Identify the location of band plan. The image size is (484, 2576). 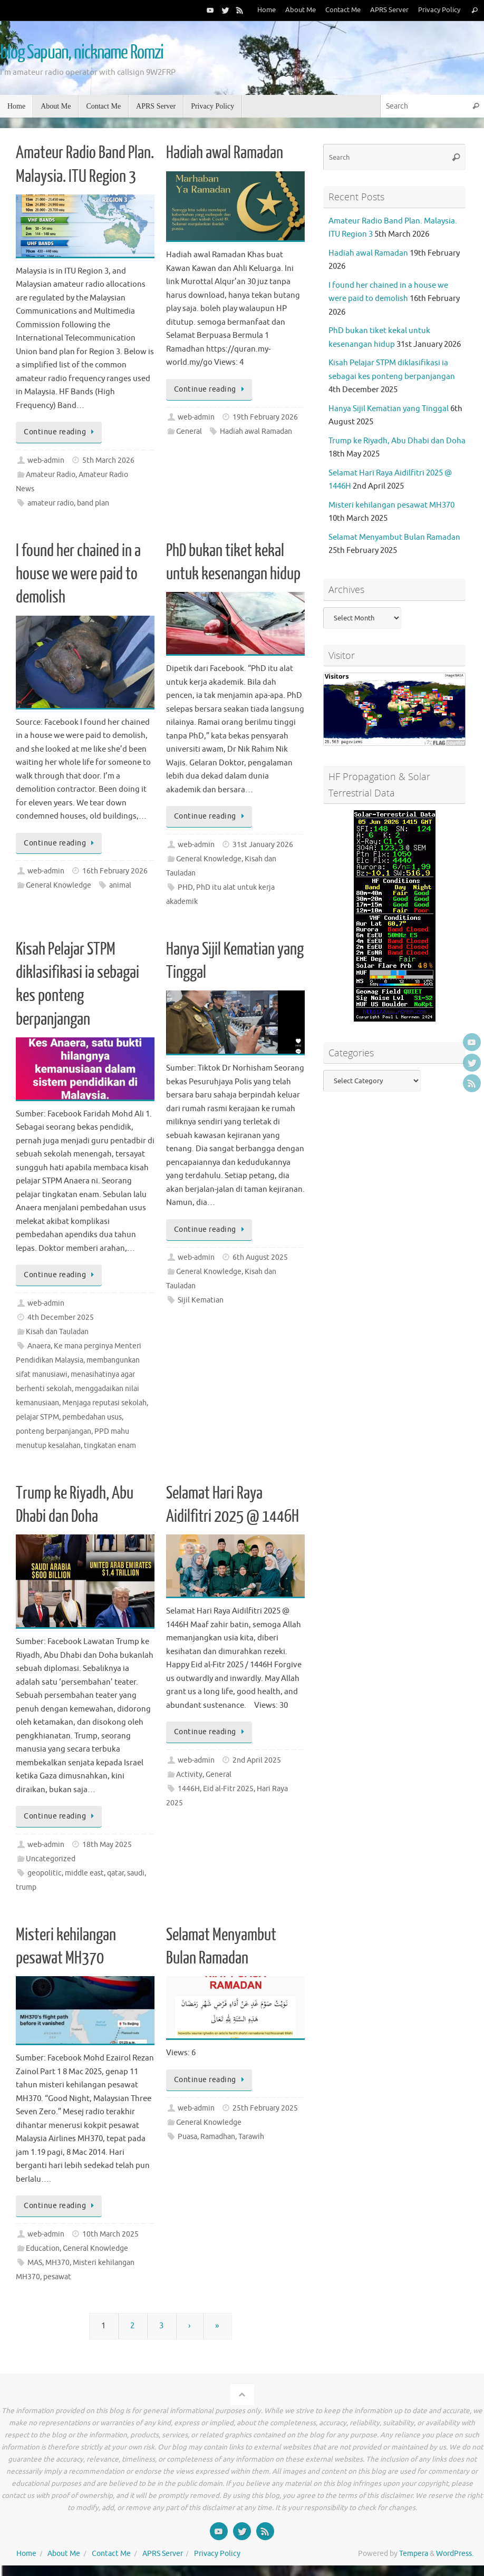
(93, 503).